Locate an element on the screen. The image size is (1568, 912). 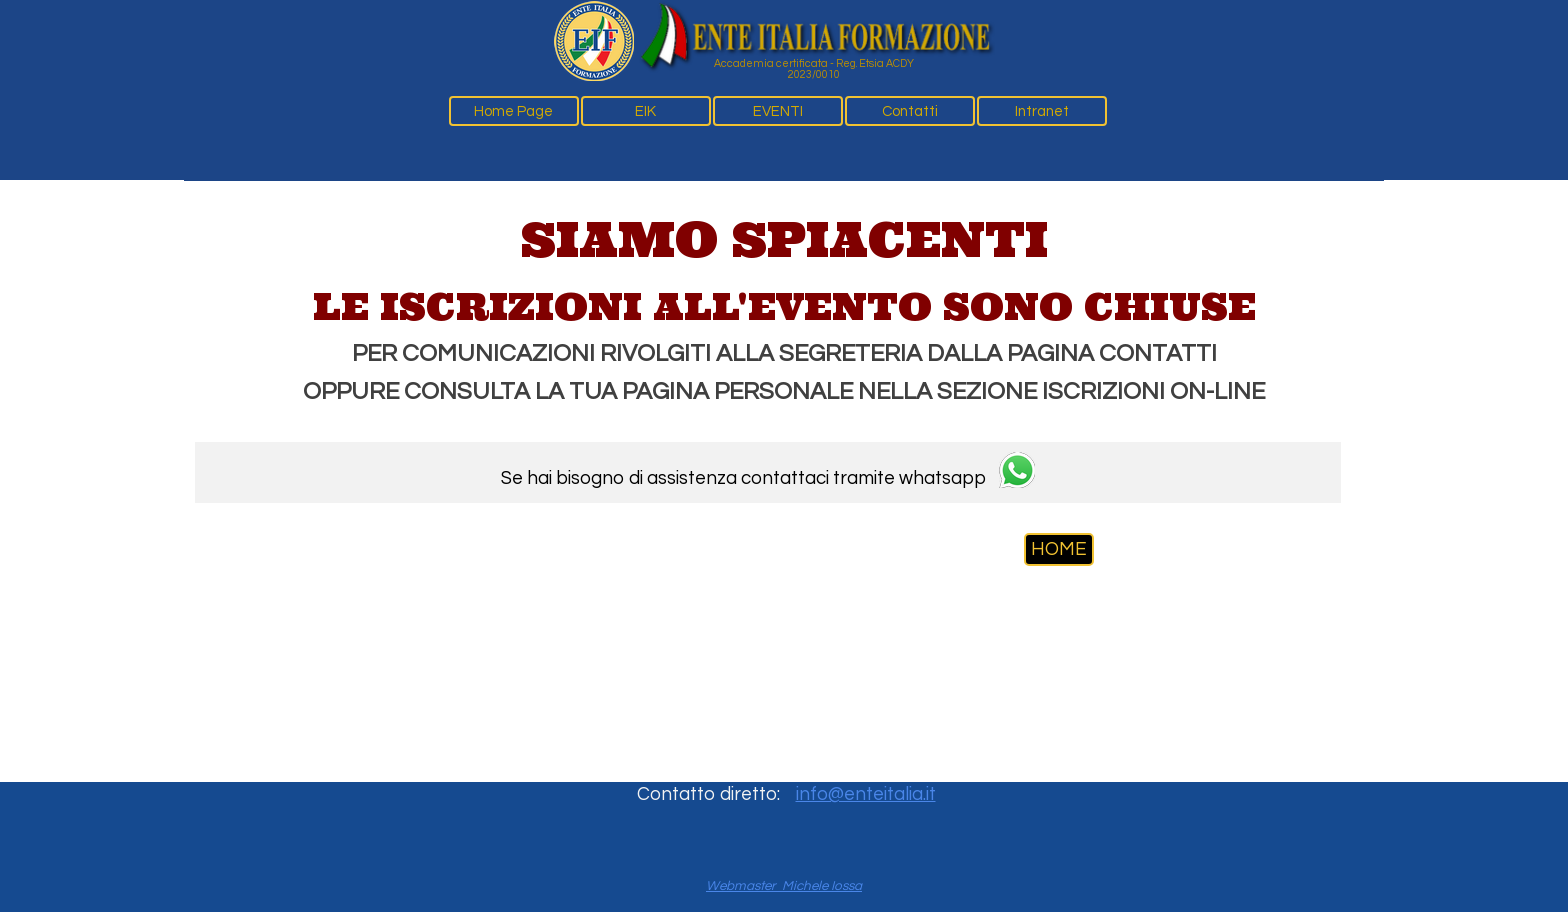
Home Page is located at coordinates (513, 111).